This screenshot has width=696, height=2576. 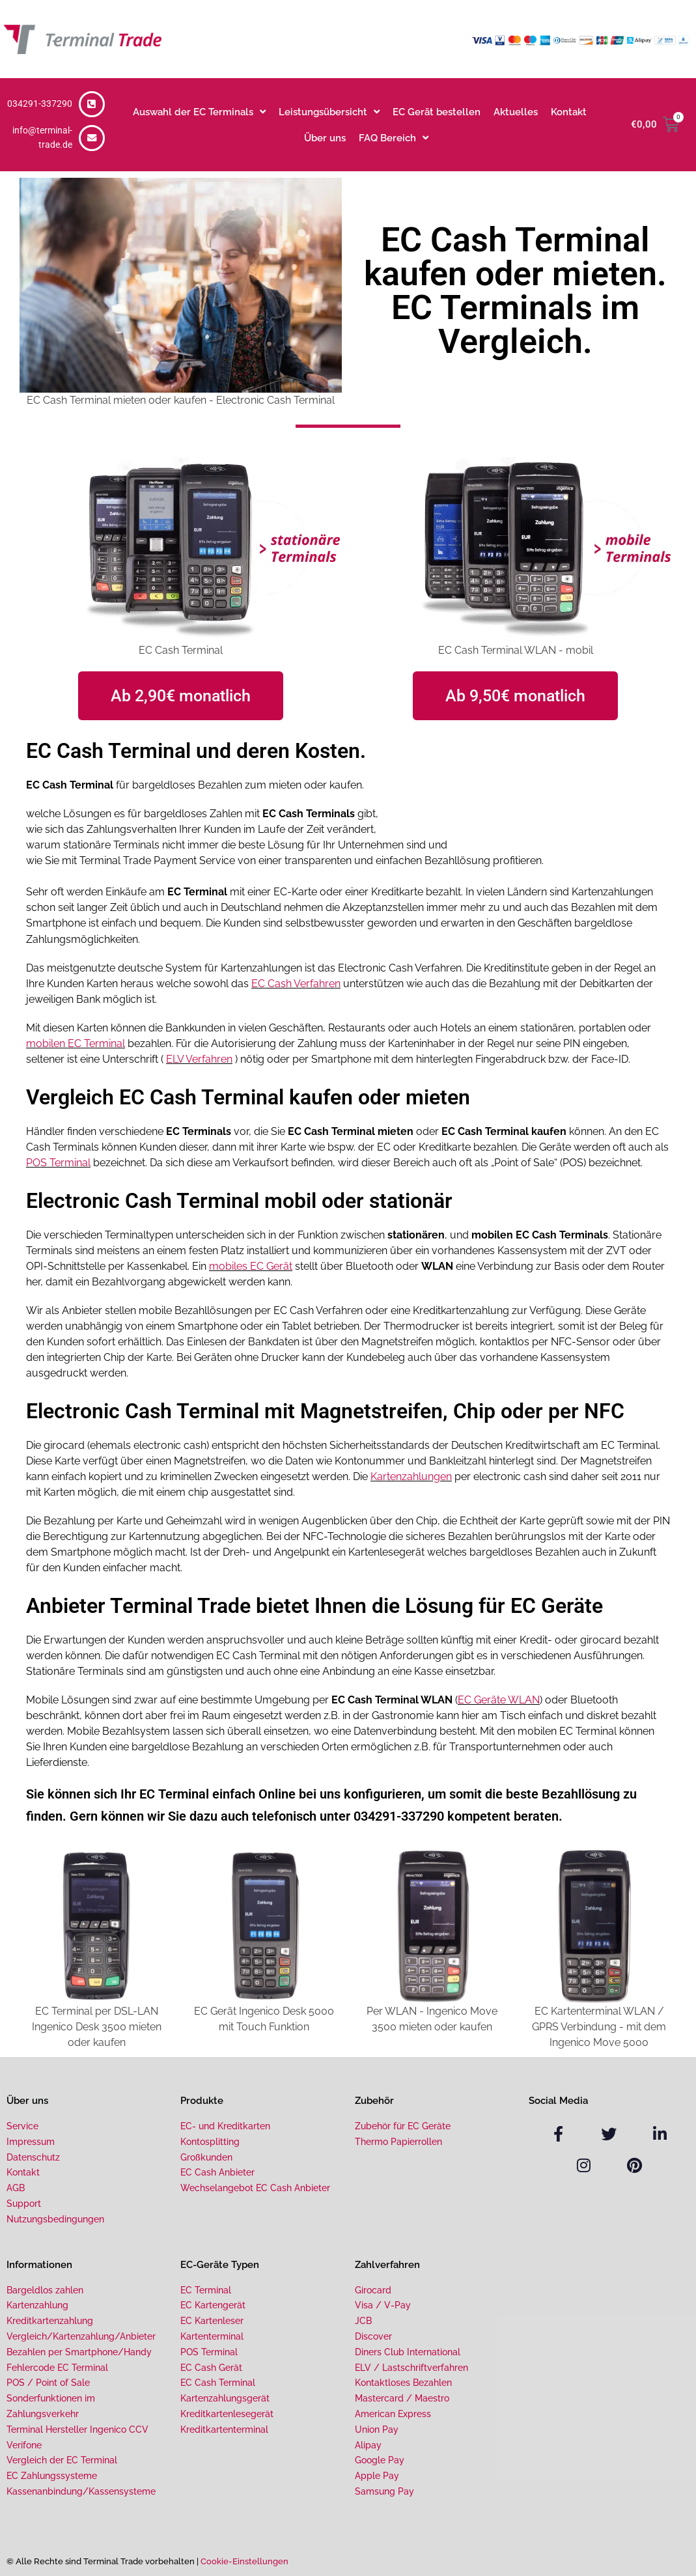 I want to click on EC Cash Verfahren, so click(x=296, y=983).